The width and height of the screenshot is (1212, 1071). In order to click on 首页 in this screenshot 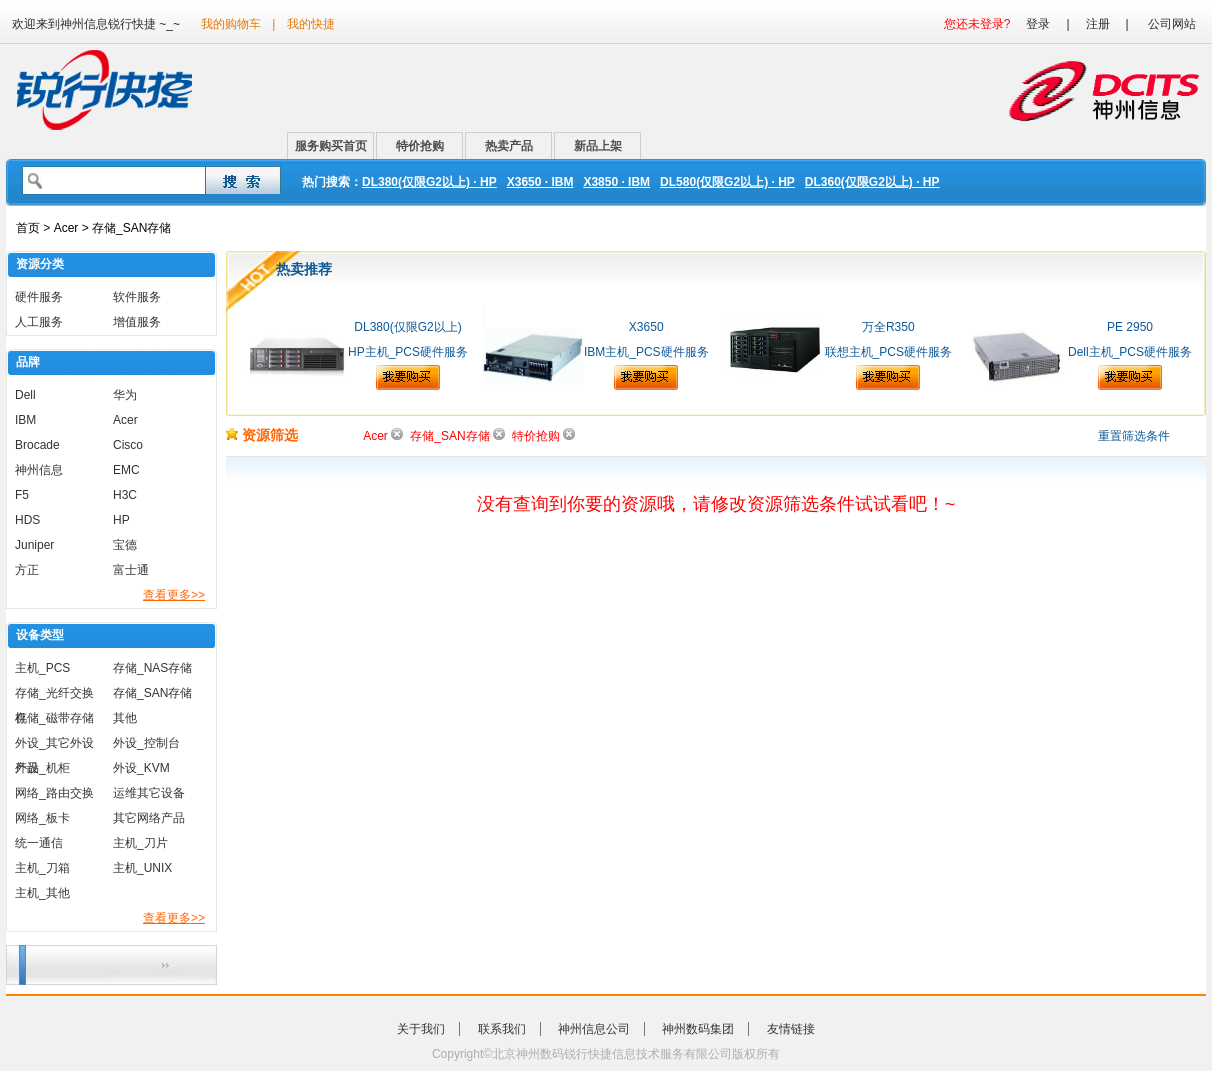, I will do `click(28, 228)`.